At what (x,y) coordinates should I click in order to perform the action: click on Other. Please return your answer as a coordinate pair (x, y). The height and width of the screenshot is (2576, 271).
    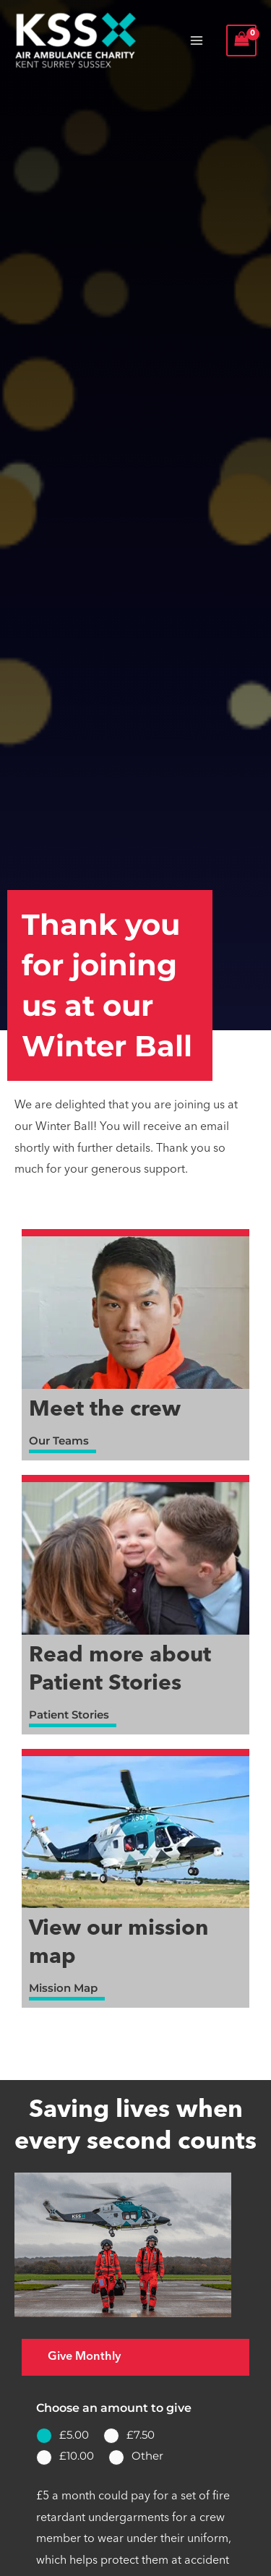
    Looking at the image, I should click on (147, 2455).